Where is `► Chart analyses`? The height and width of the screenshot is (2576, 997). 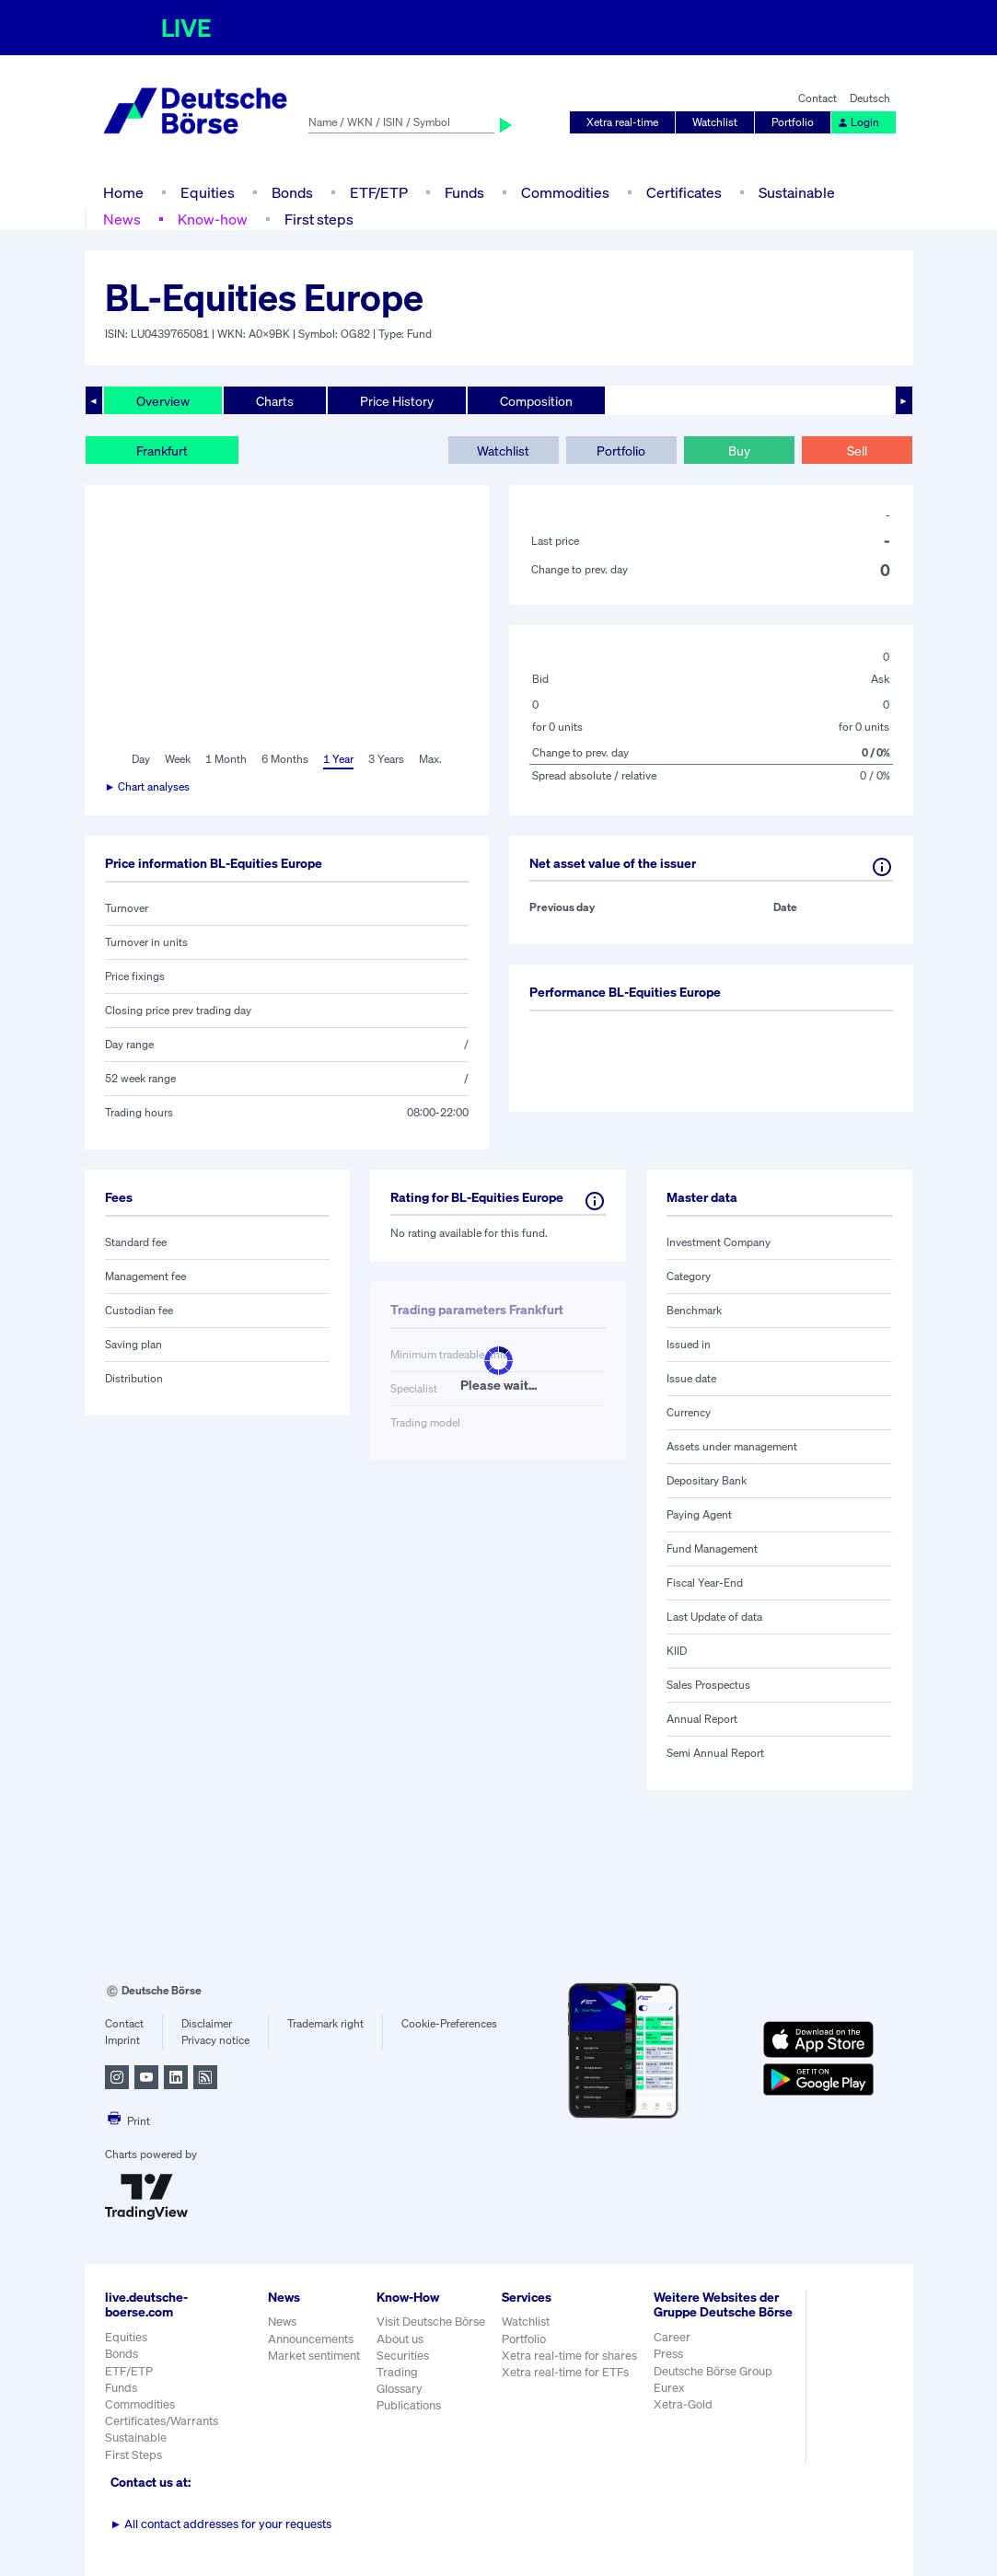 ► Chart analyses is located at coordinates (148, 786).